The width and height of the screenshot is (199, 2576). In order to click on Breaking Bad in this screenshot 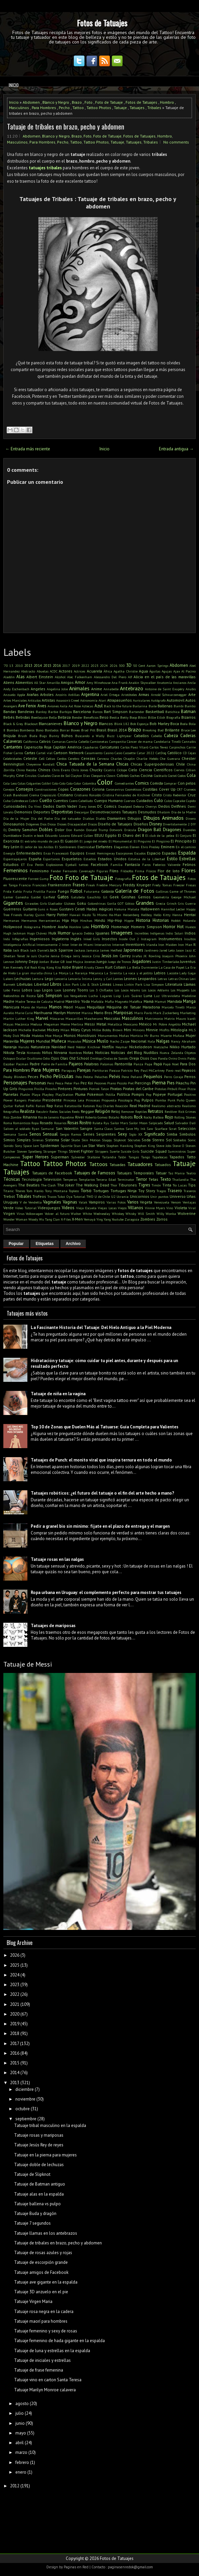, I will do `click(153, 730)`.